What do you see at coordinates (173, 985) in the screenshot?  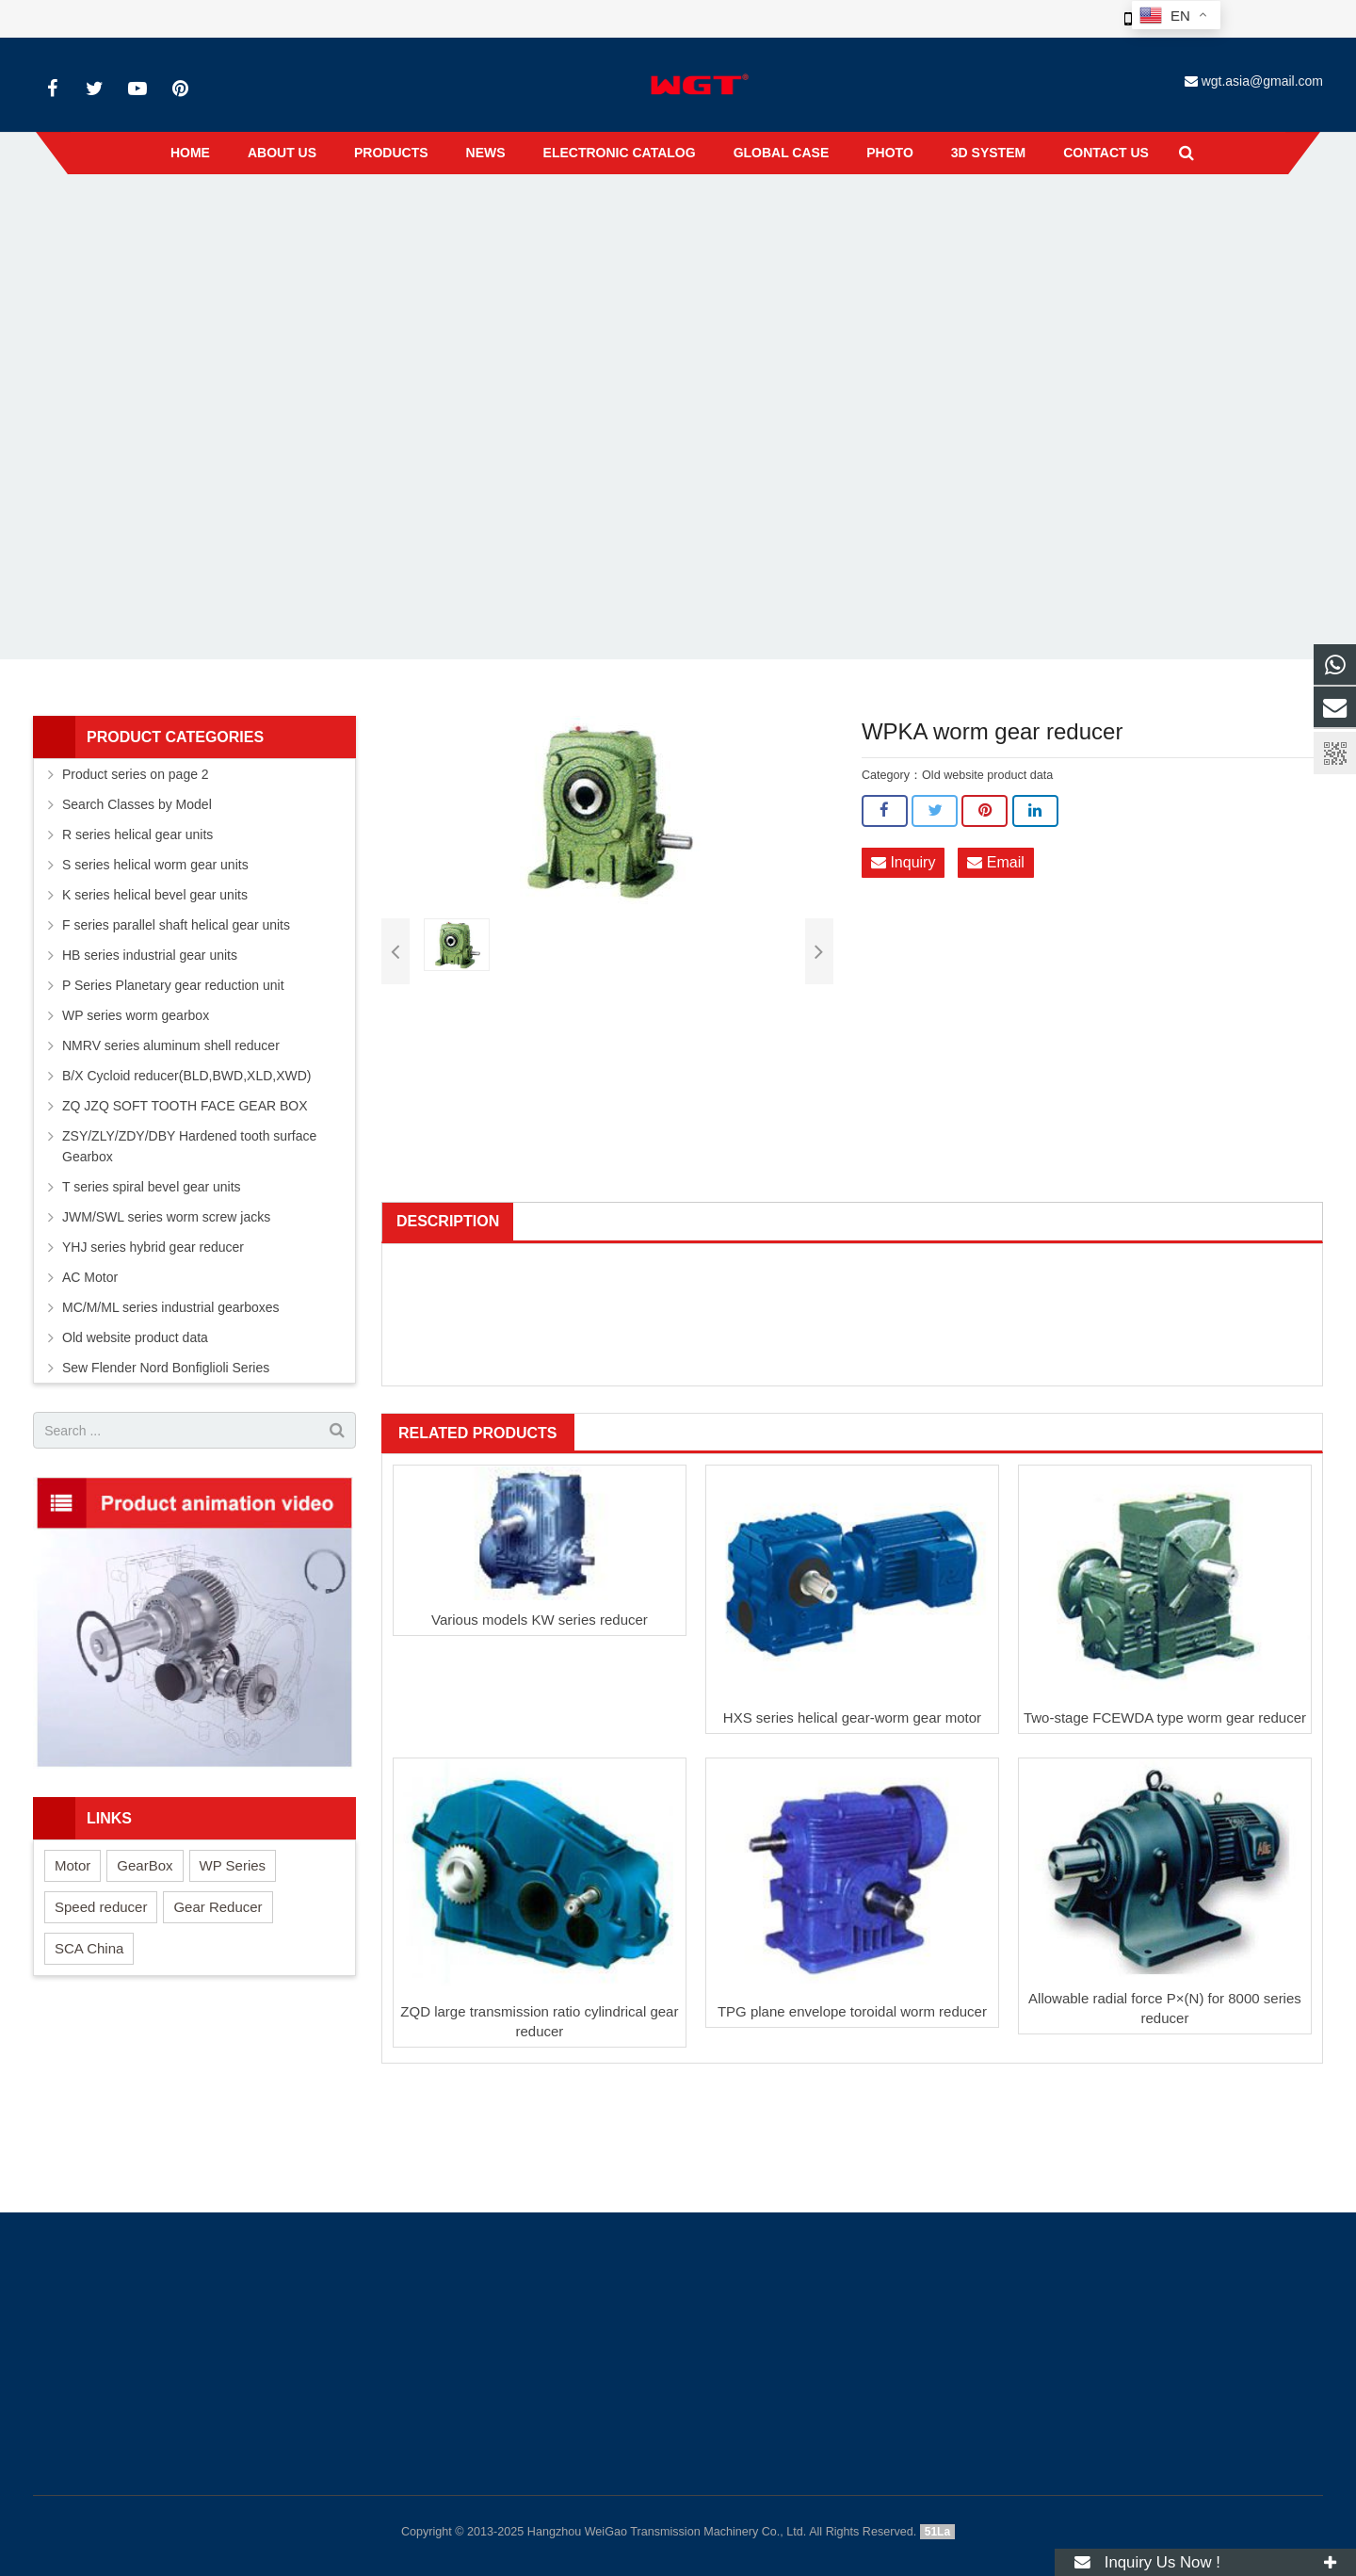 I see `P Series Planetary gear reduction unit` at bounding box center [173, 985].